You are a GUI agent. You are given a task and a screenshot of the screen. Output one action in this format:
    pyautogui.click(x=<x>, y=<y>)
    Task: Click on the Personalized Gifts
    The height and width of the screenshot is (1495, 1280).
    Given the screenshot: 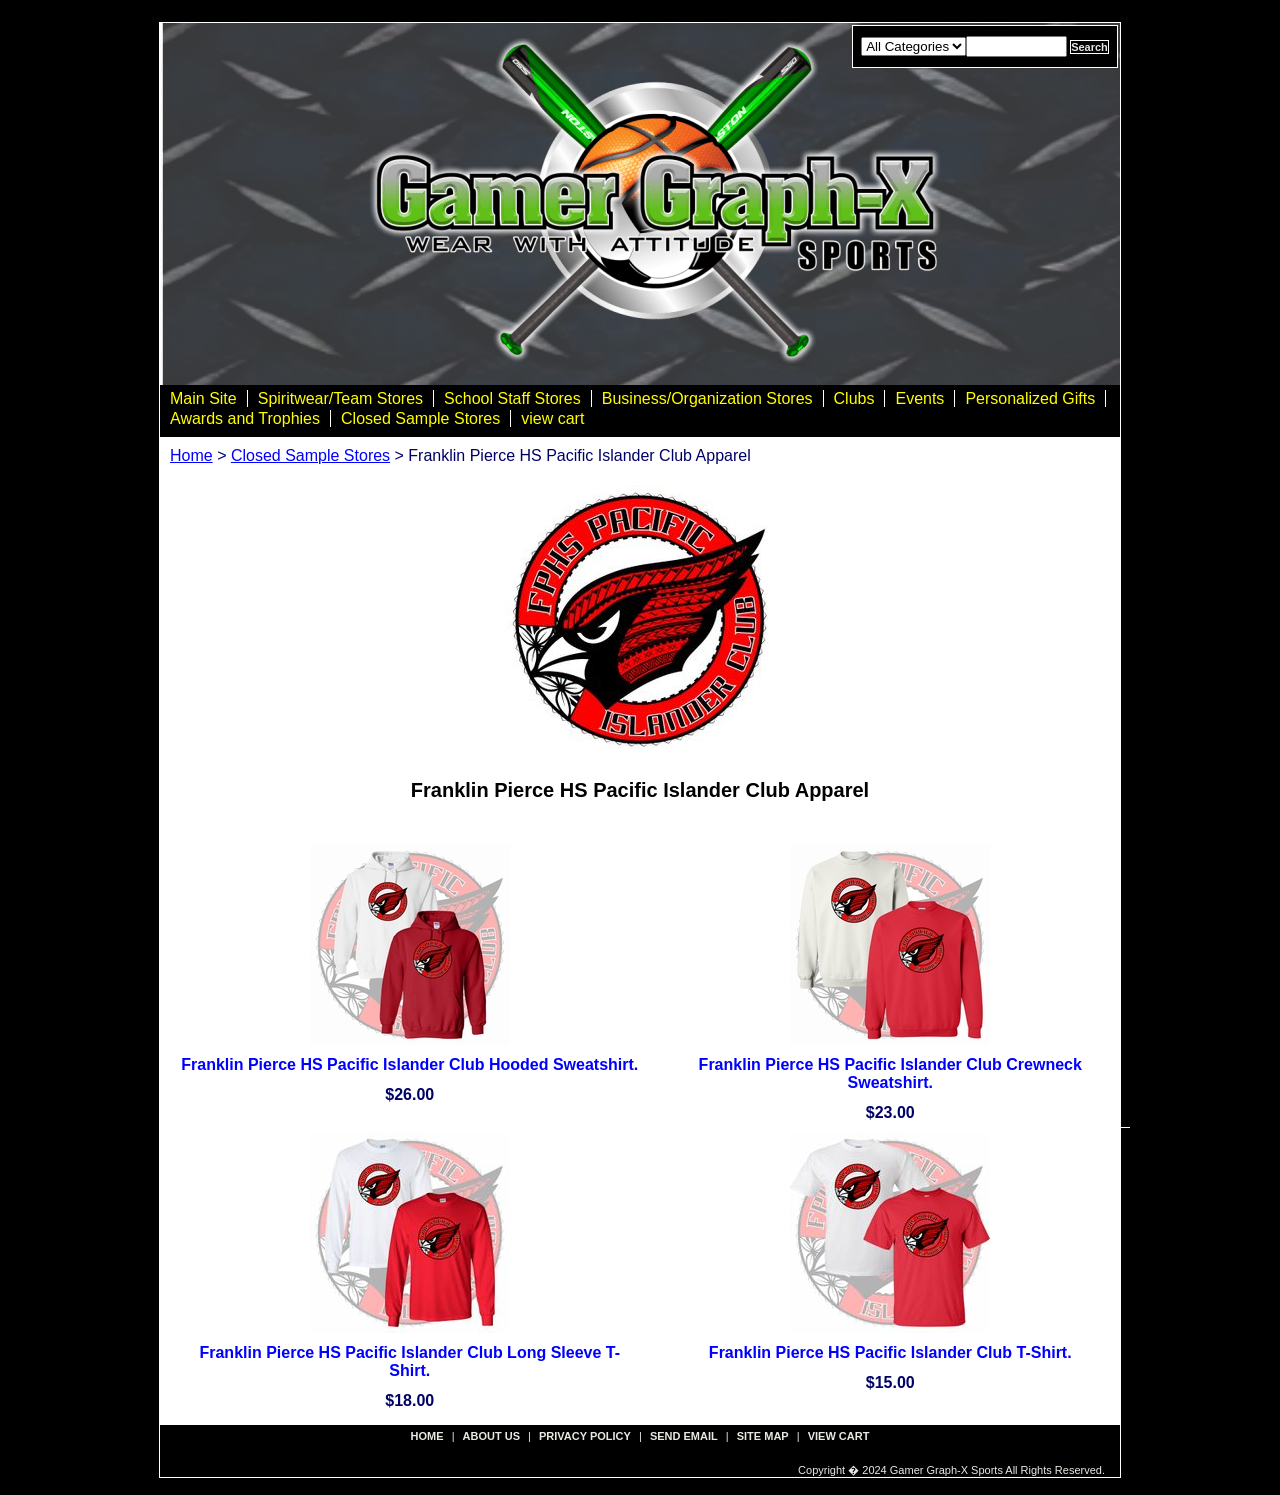 What is the action you would take?
    pyautogui.click(x=1030, y=398)
    